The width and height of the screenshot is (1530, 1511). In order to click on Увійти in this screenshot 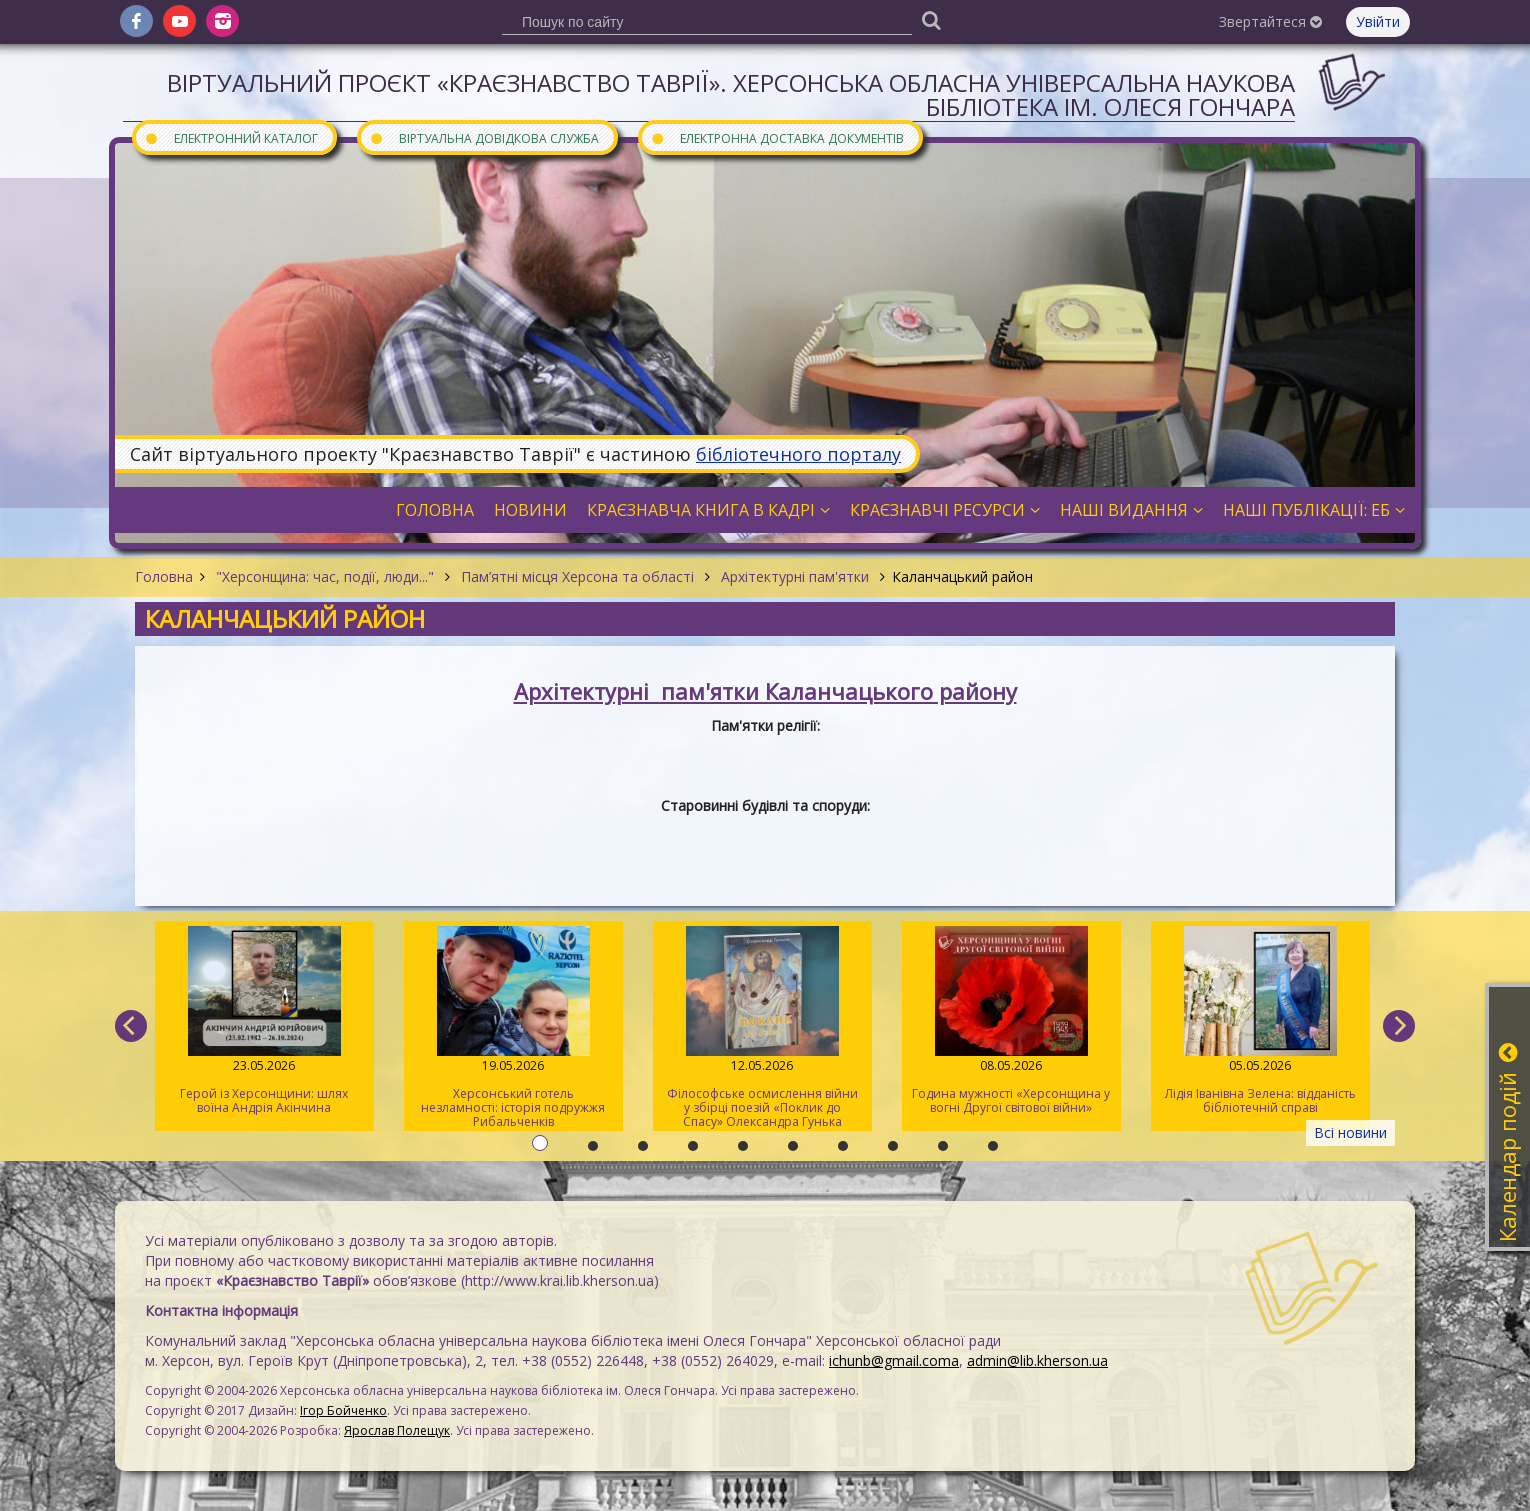, I will do `click(1378, 21)`.